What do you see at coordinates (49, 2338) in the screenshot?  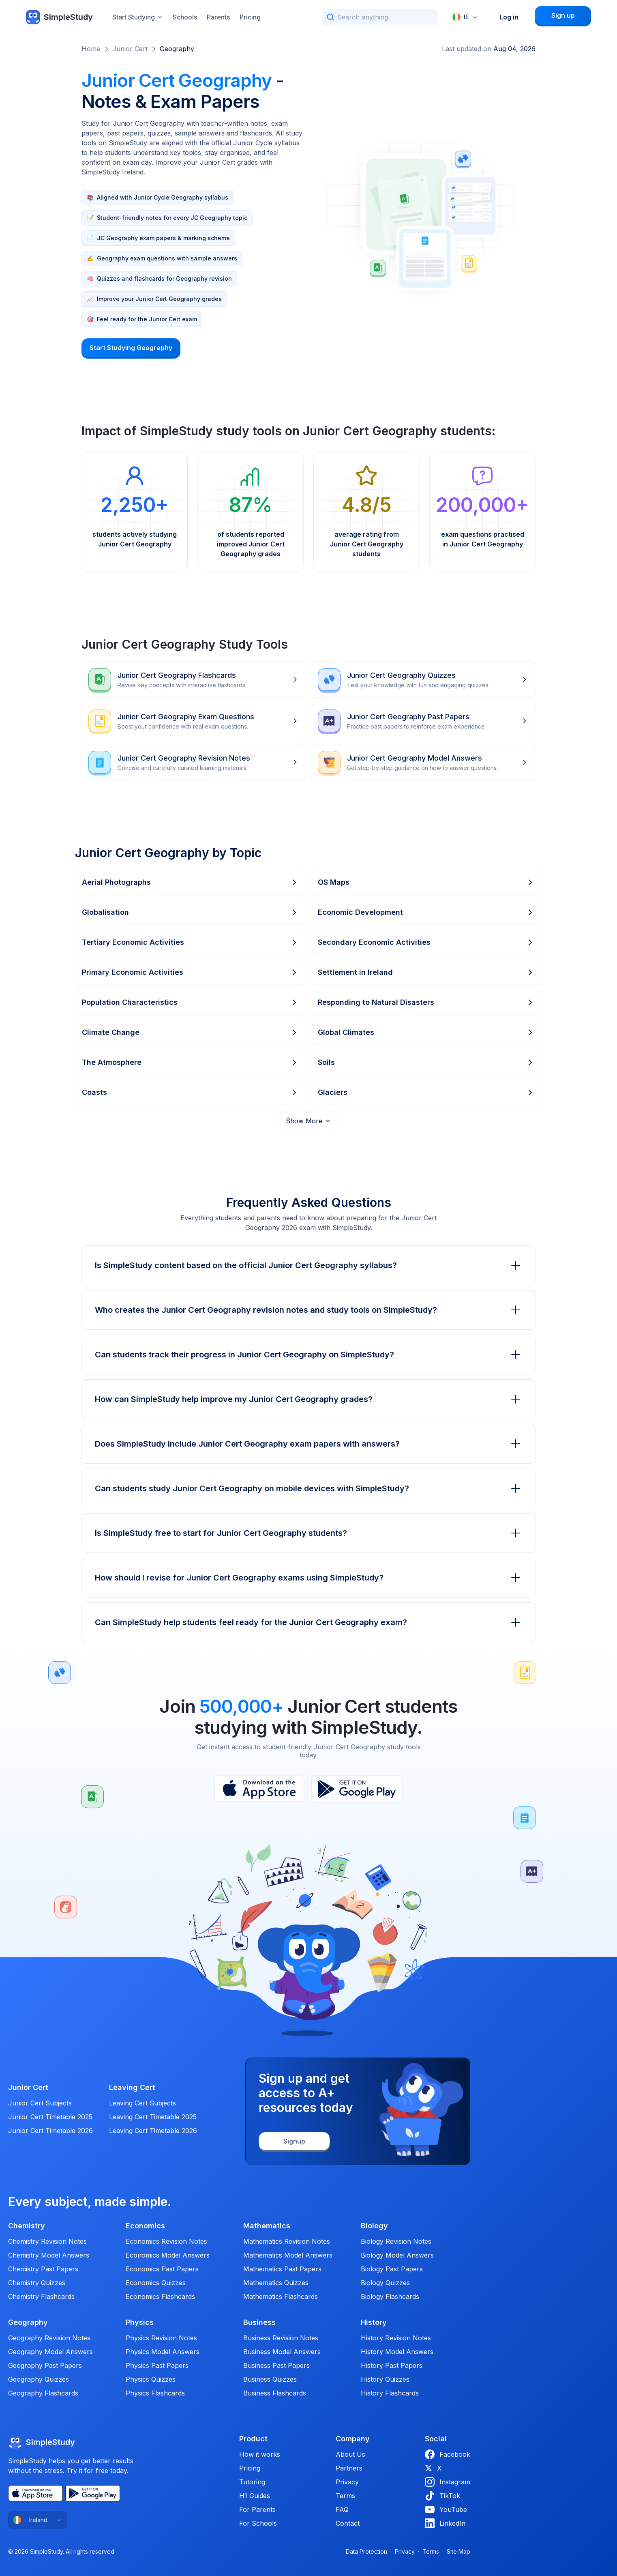 I see `Geography Revision Notes` at bounding box center [49, 2338].